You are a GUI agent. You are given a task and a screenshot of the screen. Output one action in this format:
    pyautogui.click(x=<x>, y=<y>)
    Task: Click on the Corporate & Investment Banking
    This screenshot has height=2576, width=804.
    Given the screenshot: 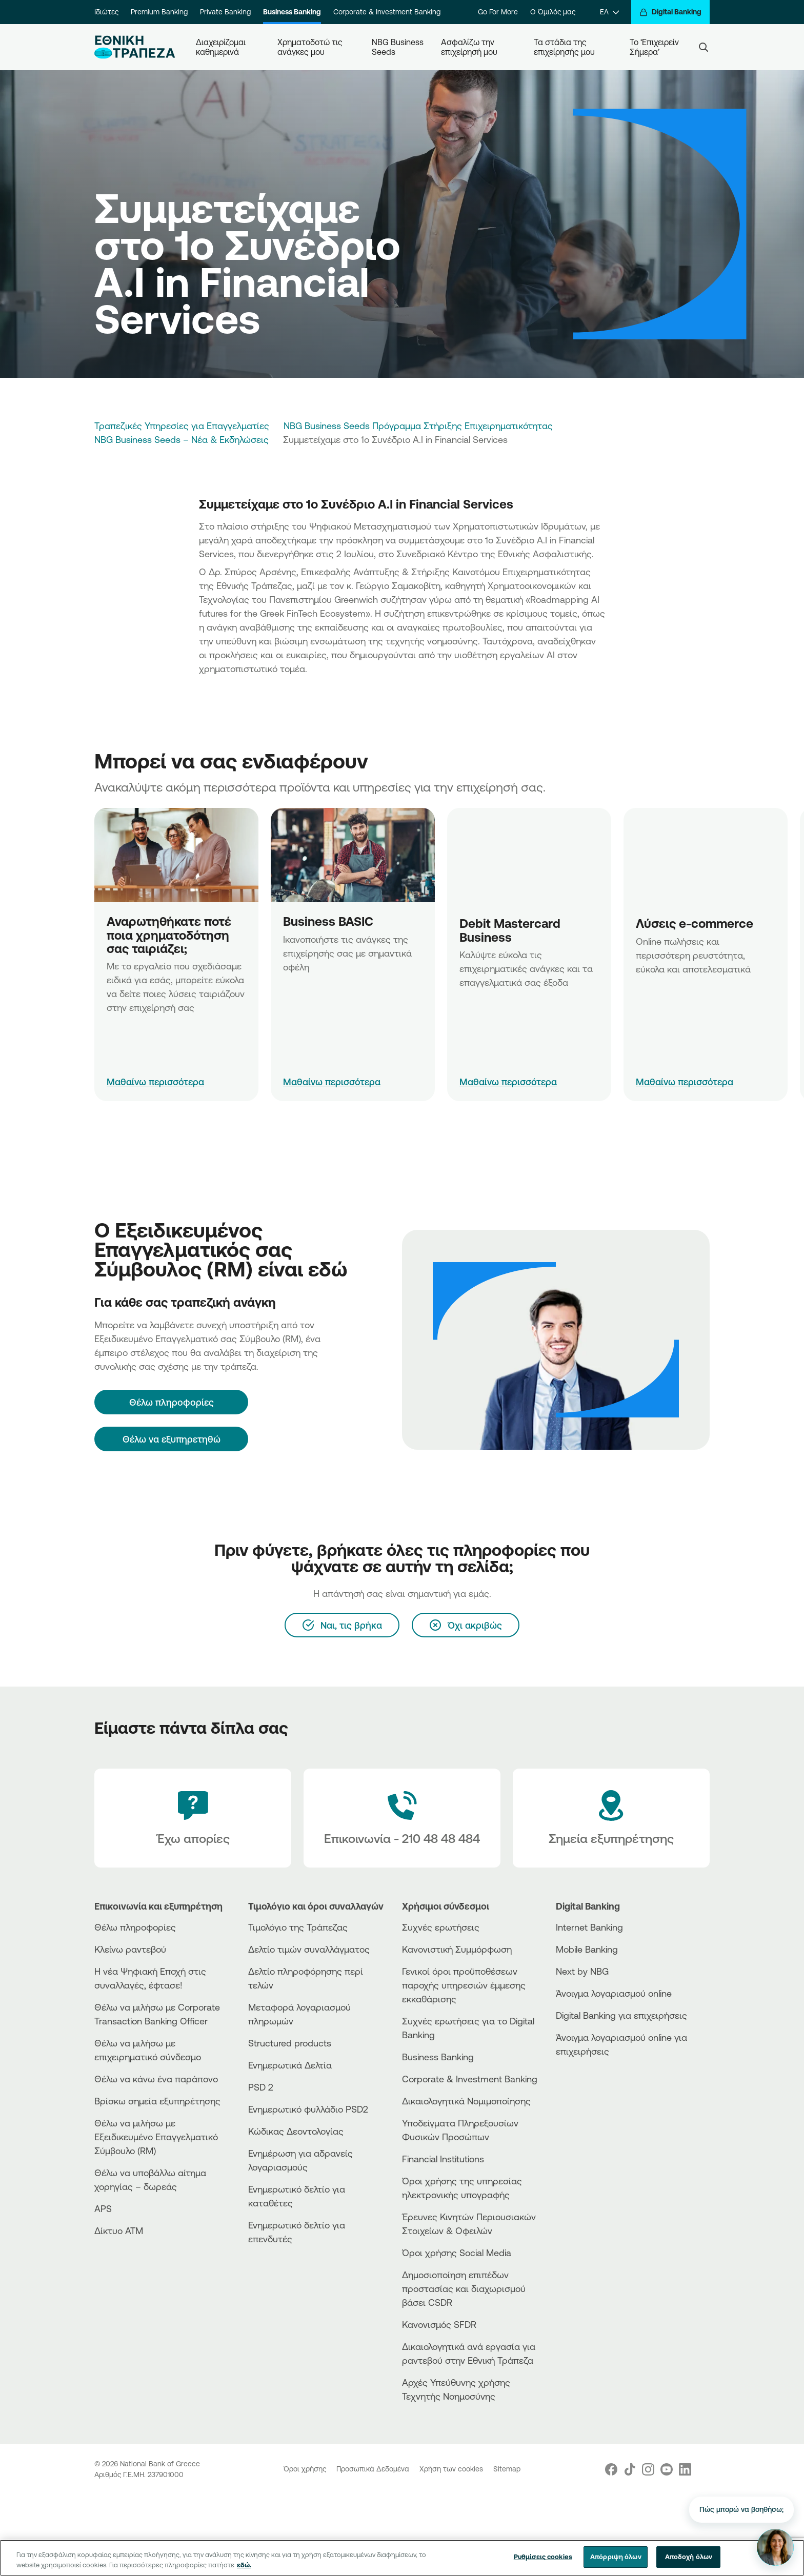 What is the action you would take?
    pyautogui.click(x=386, y=12)
    